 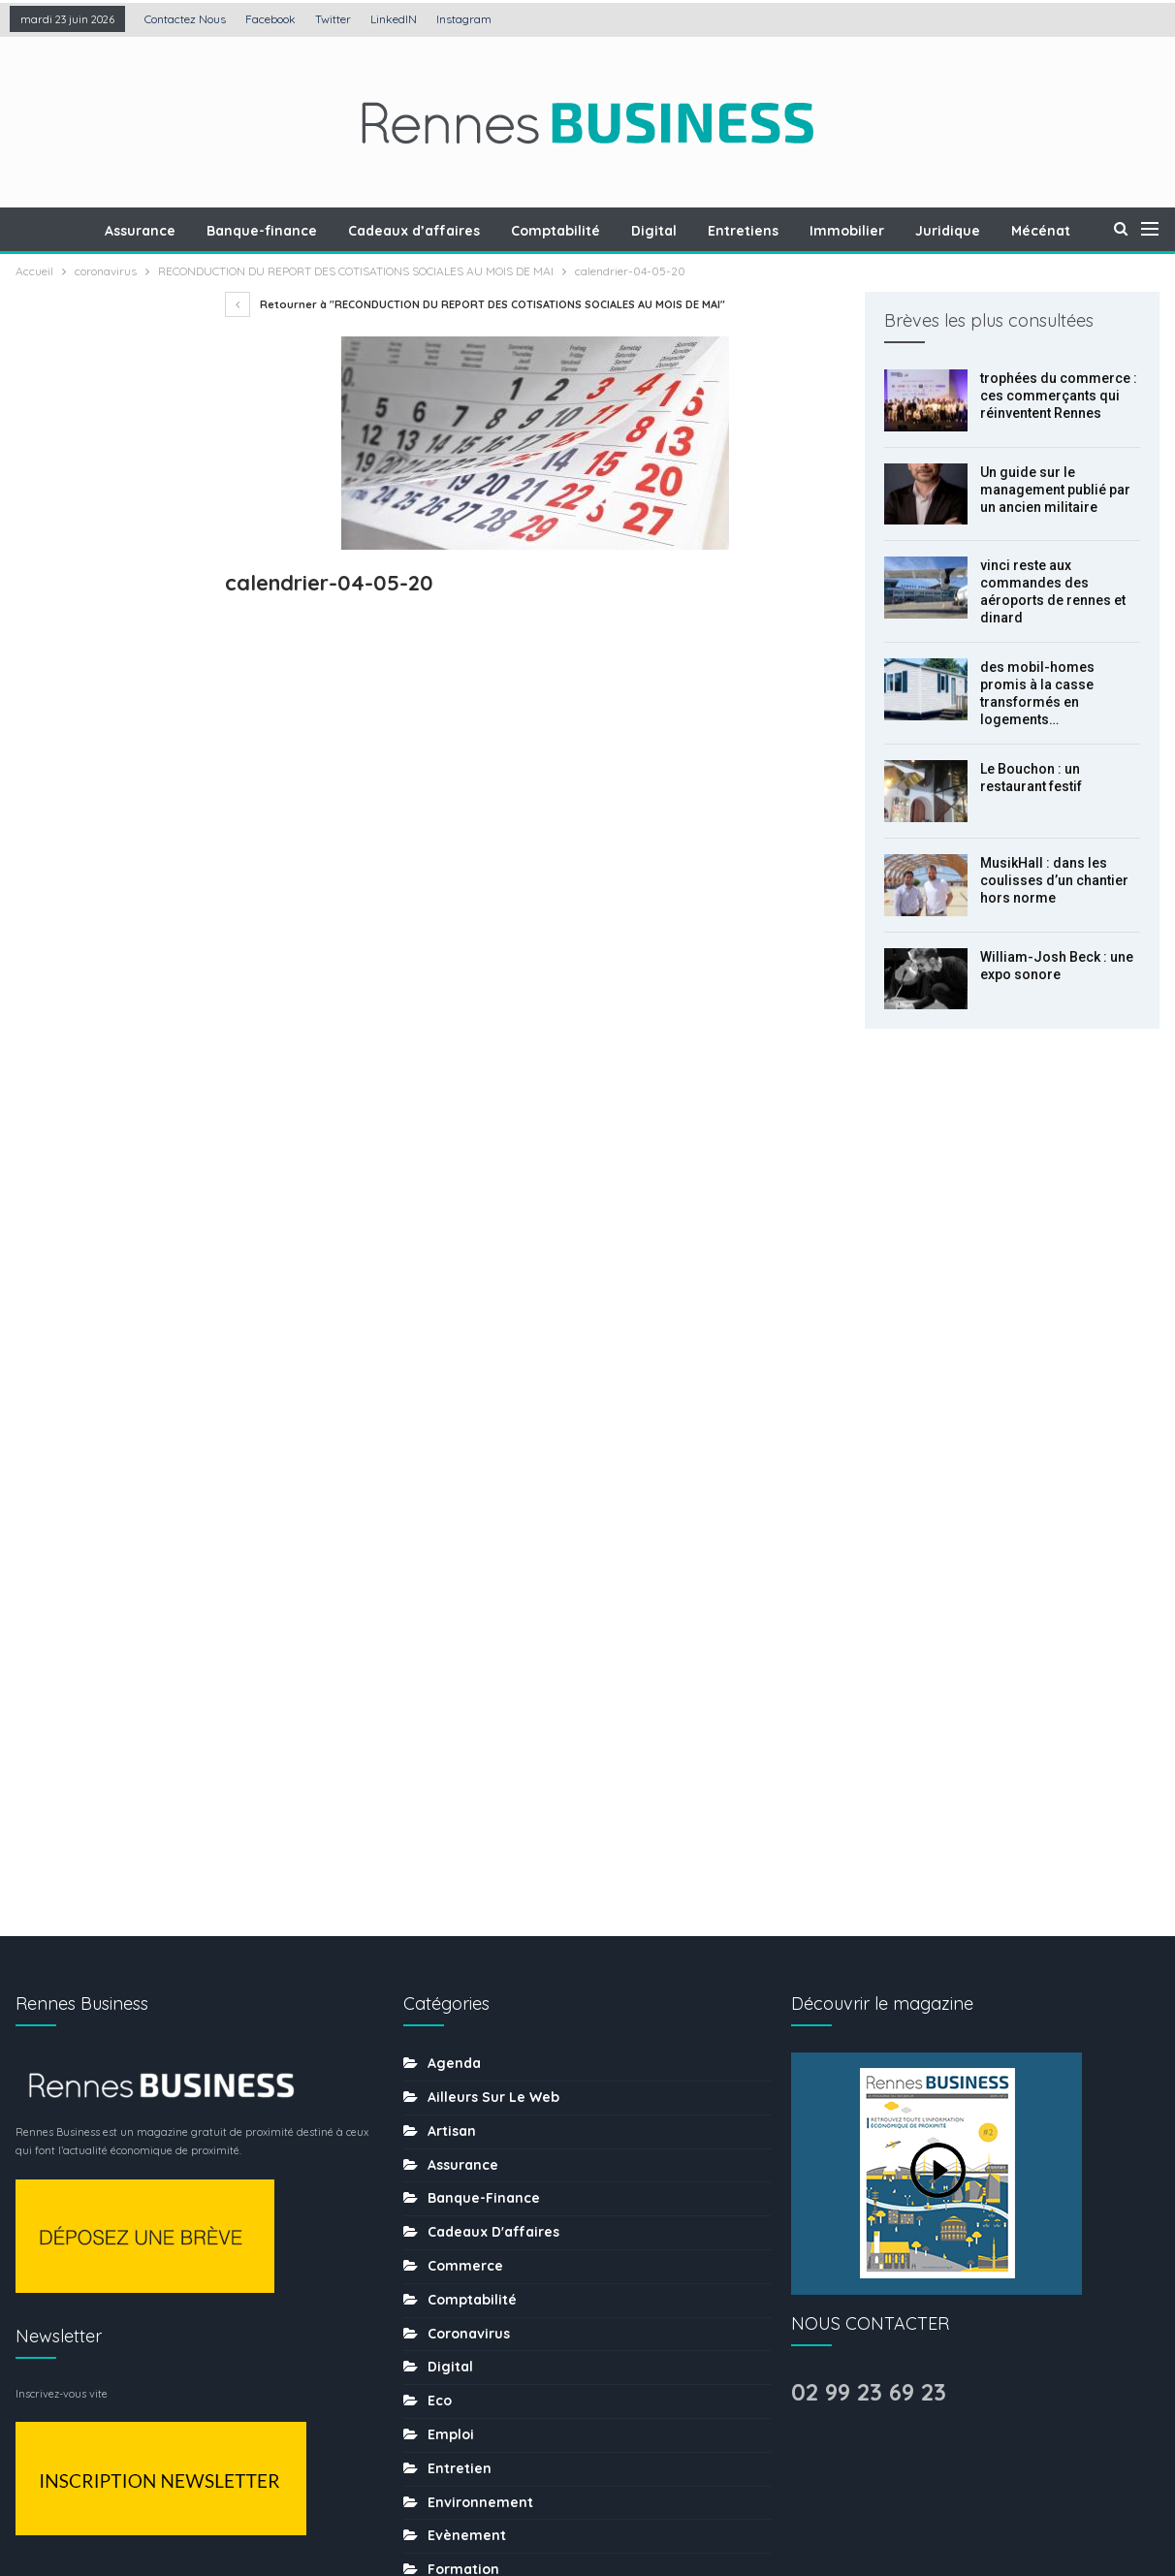 I want to click on Restaurant, so click(x=466, y=2136).